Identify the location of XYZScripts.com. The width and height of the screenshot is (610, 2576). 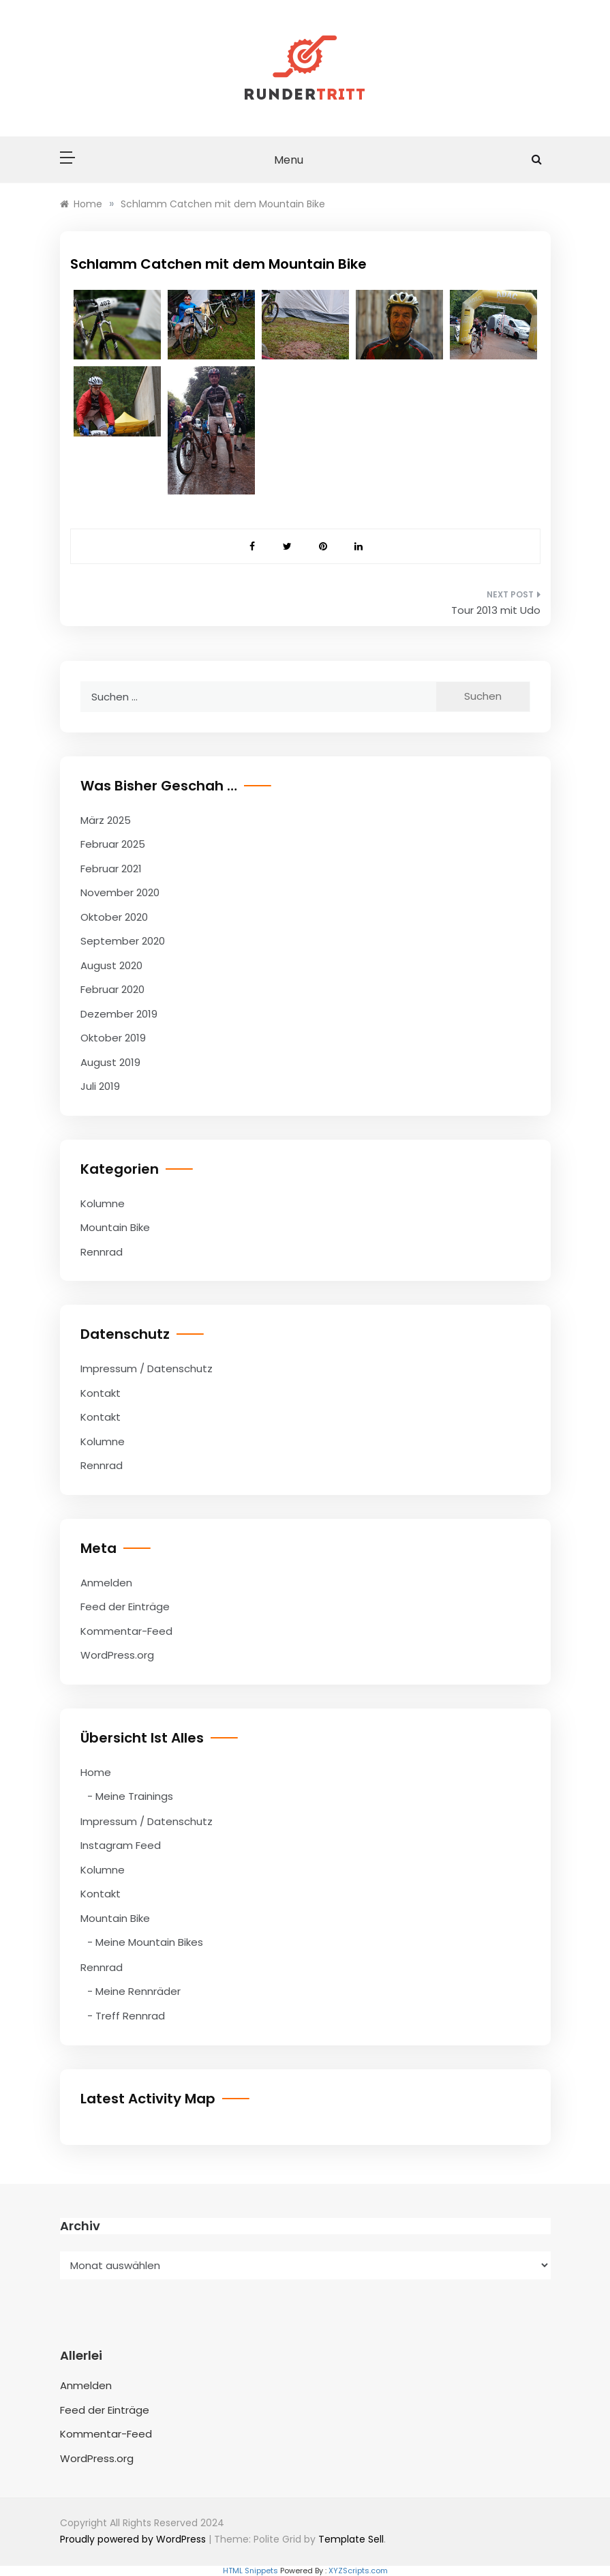
(358, 2570).